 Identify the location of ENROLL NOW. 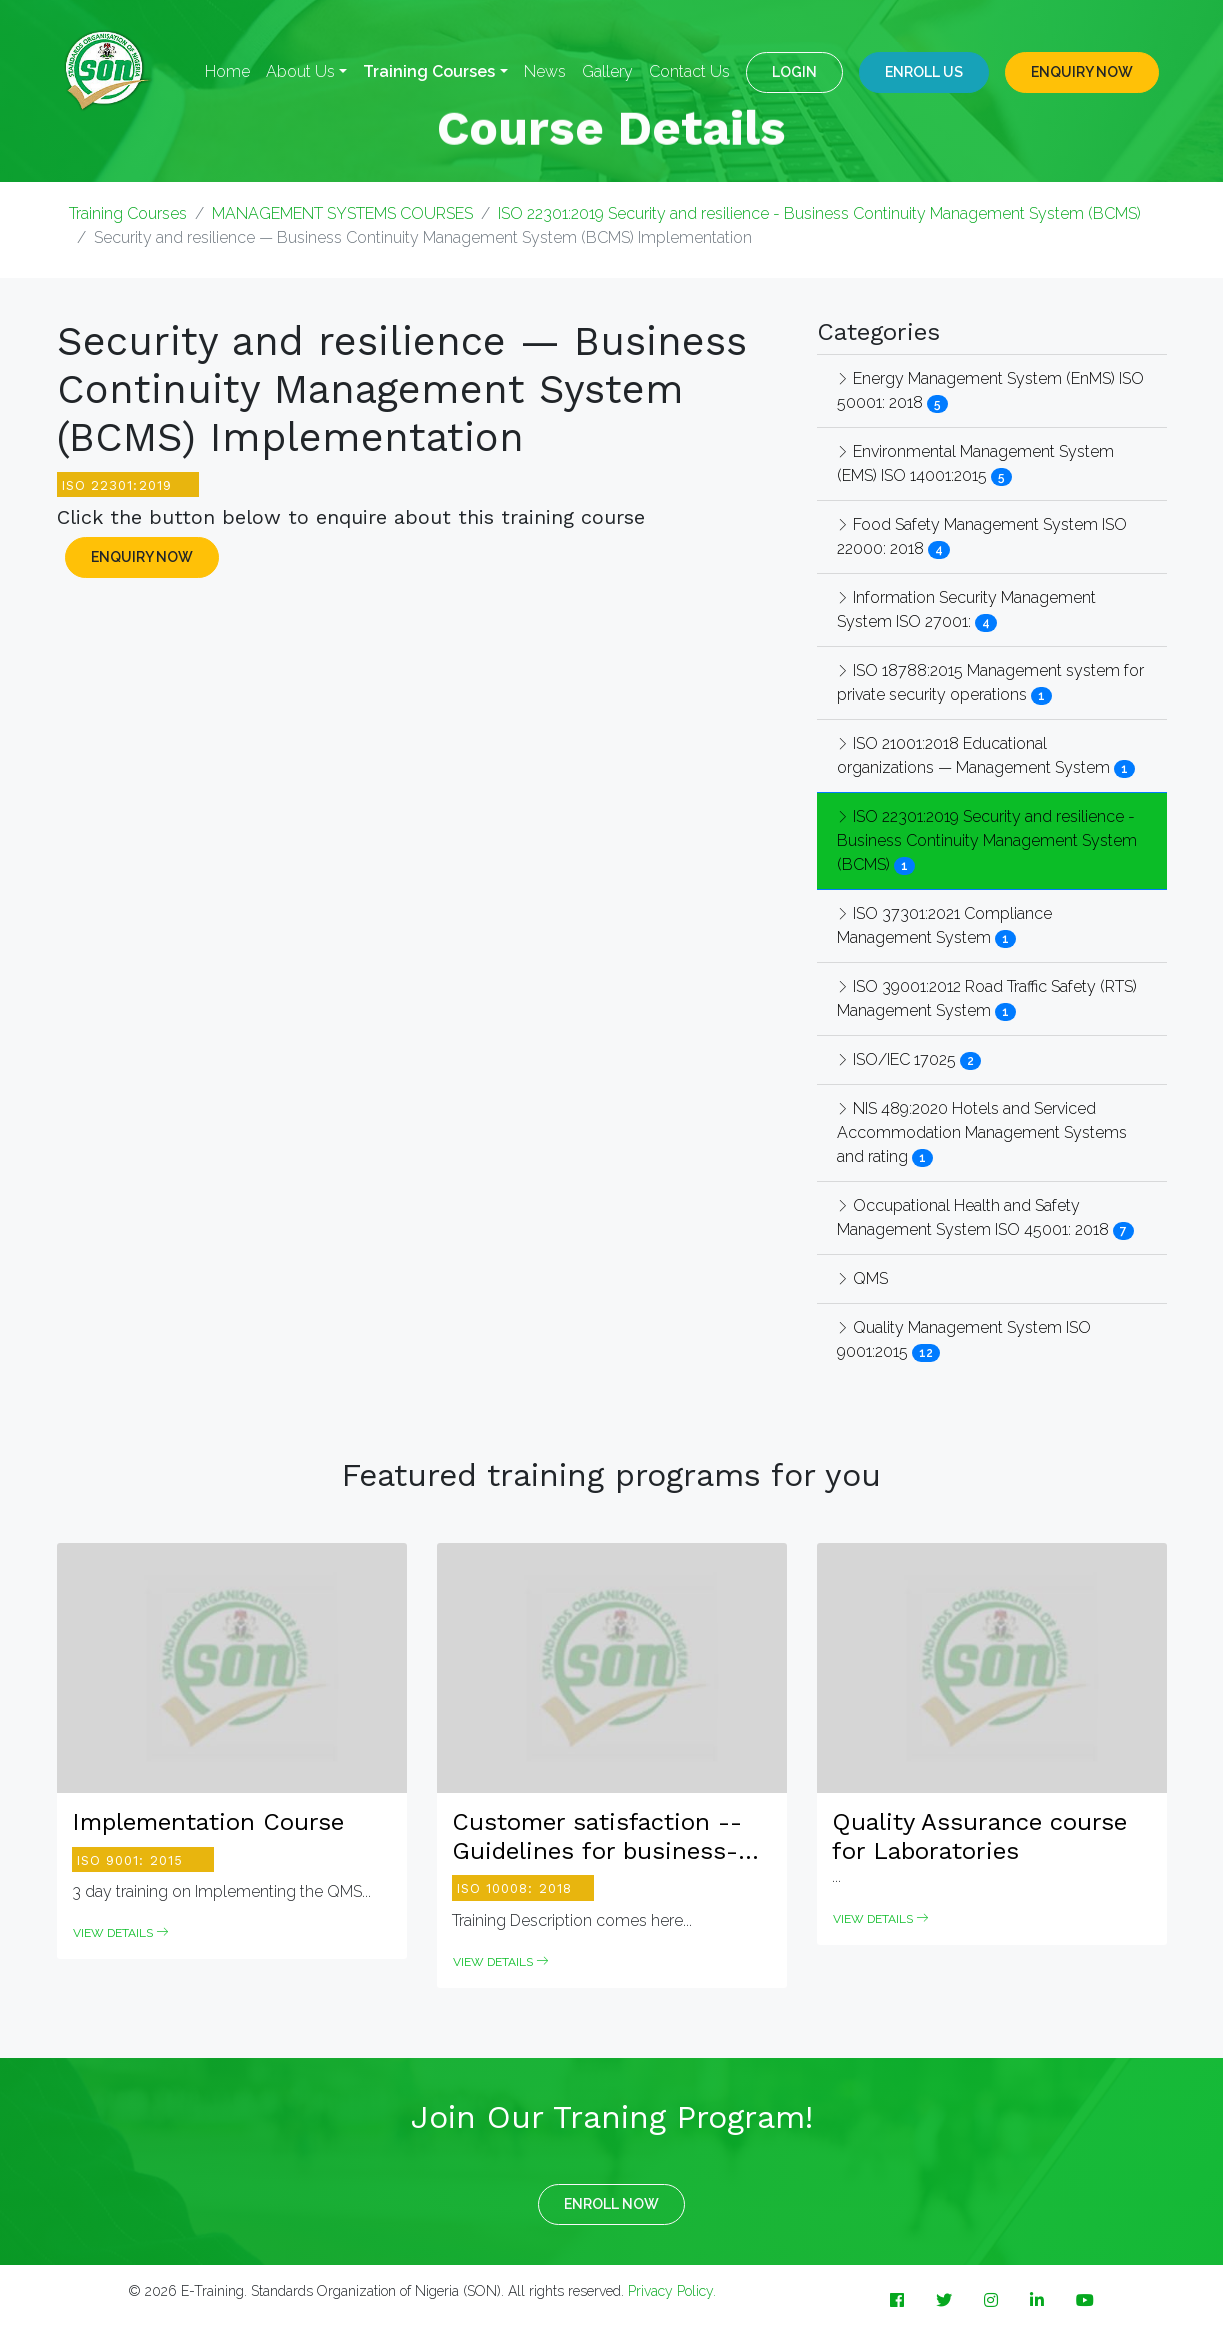
(611, 2204).